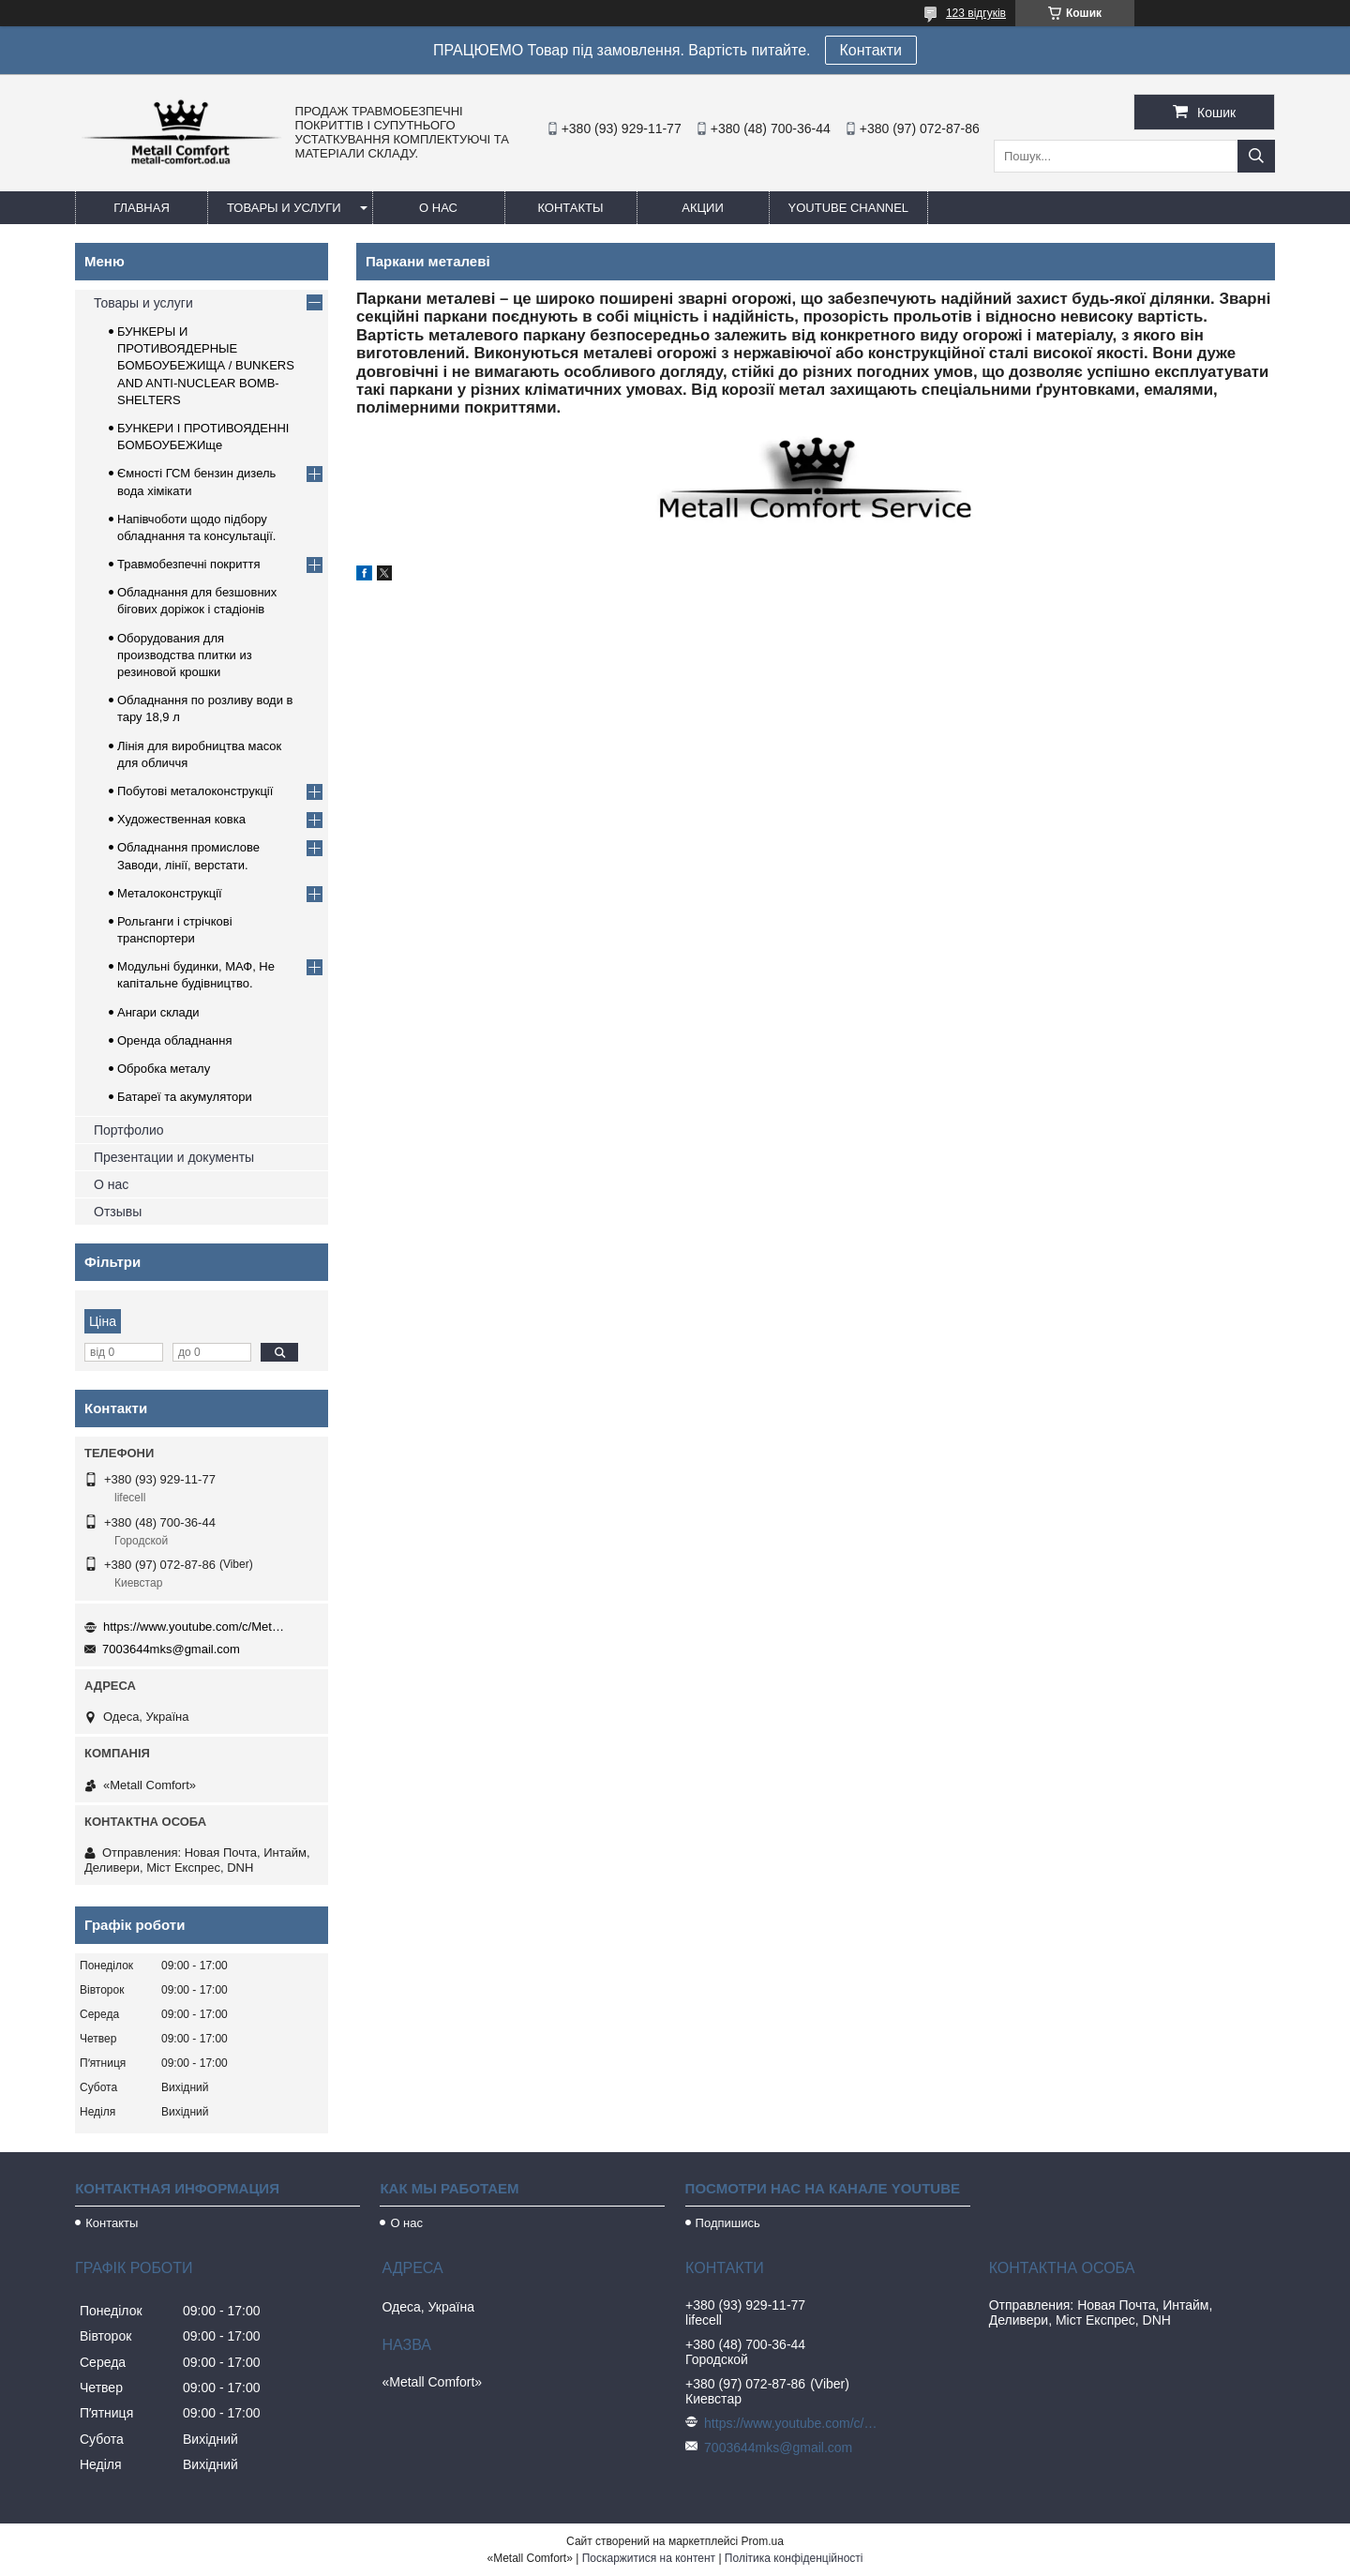 The width and height of the screenshot is (1350, 2576). Describe the element at coordinates (1256, 156) in the screenshot. I see `[Шукати]` at that location.